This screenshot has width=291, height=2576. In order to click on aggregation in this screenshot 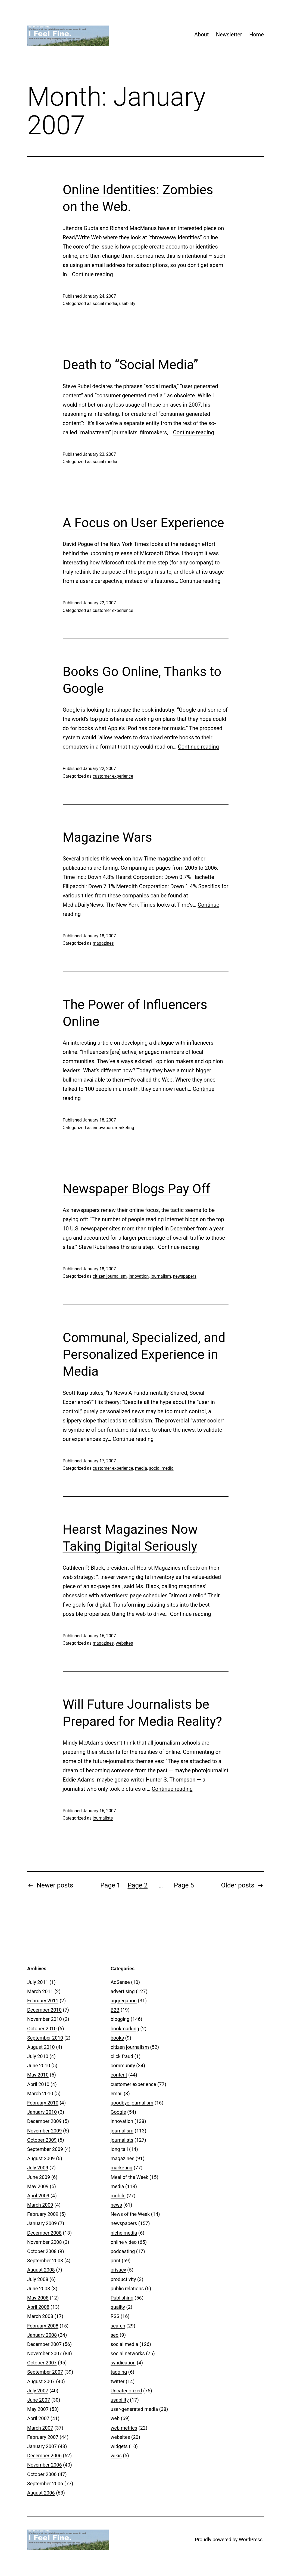, I will do `click(124, 2000)`.